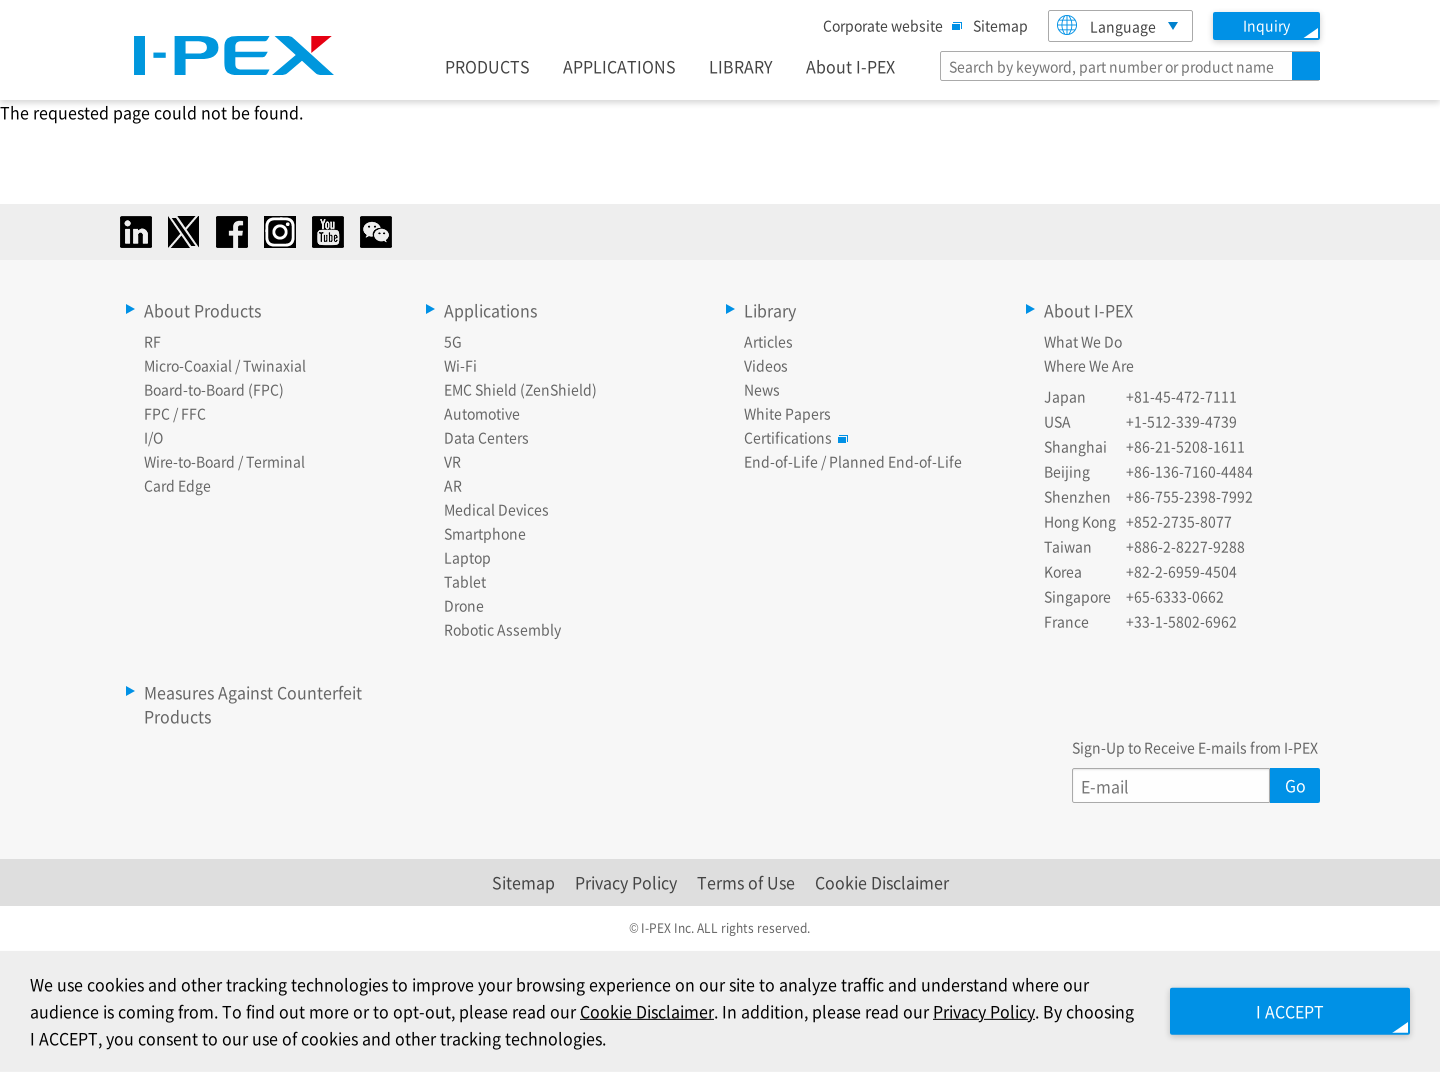  Describe the element at coordinates (487, 66) in the screenshot. I see `PRODUCTS` at that location.